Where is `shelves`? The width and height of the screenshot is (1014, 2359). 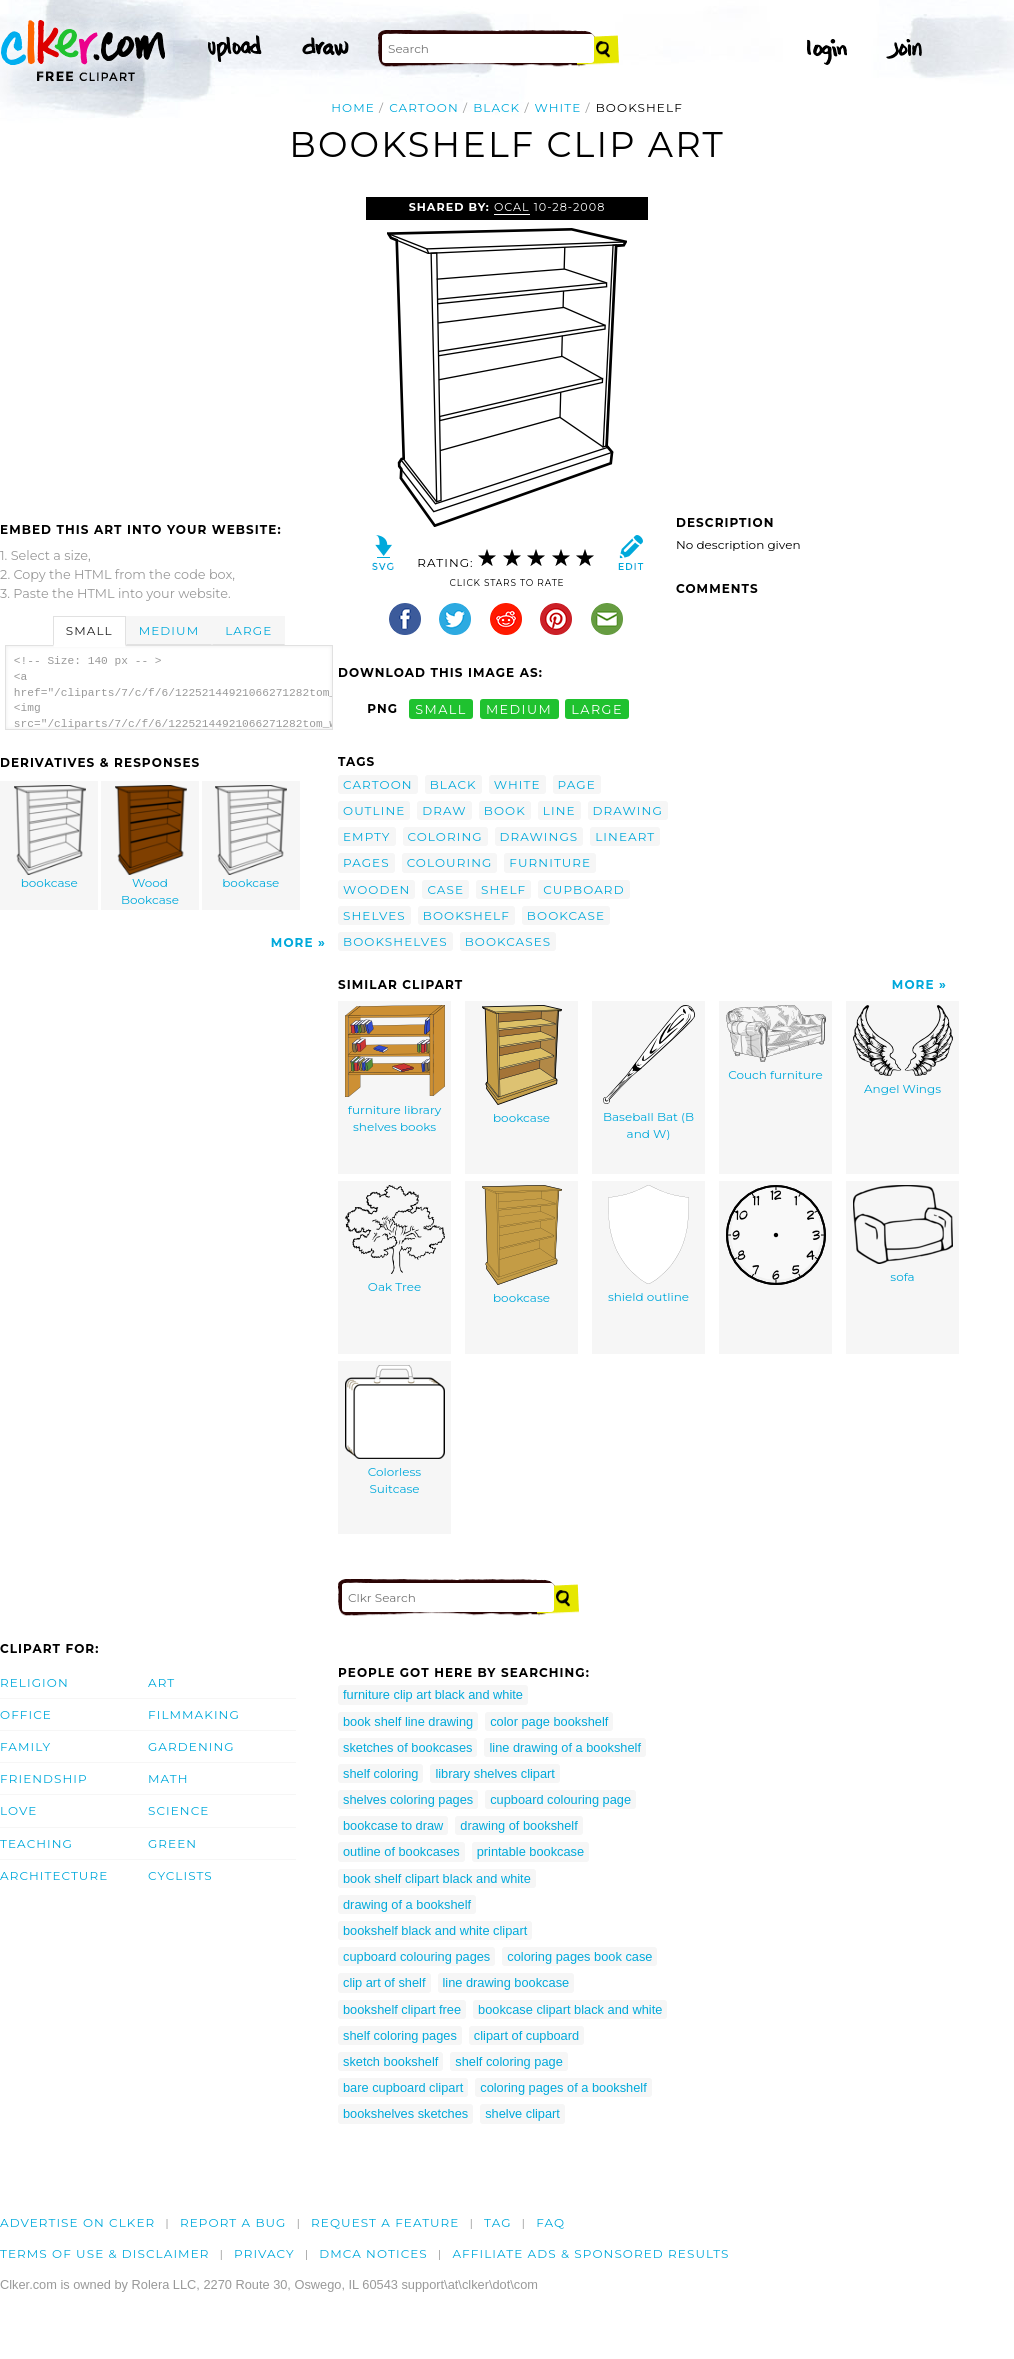 shelves is located at coordinates (374, 915).